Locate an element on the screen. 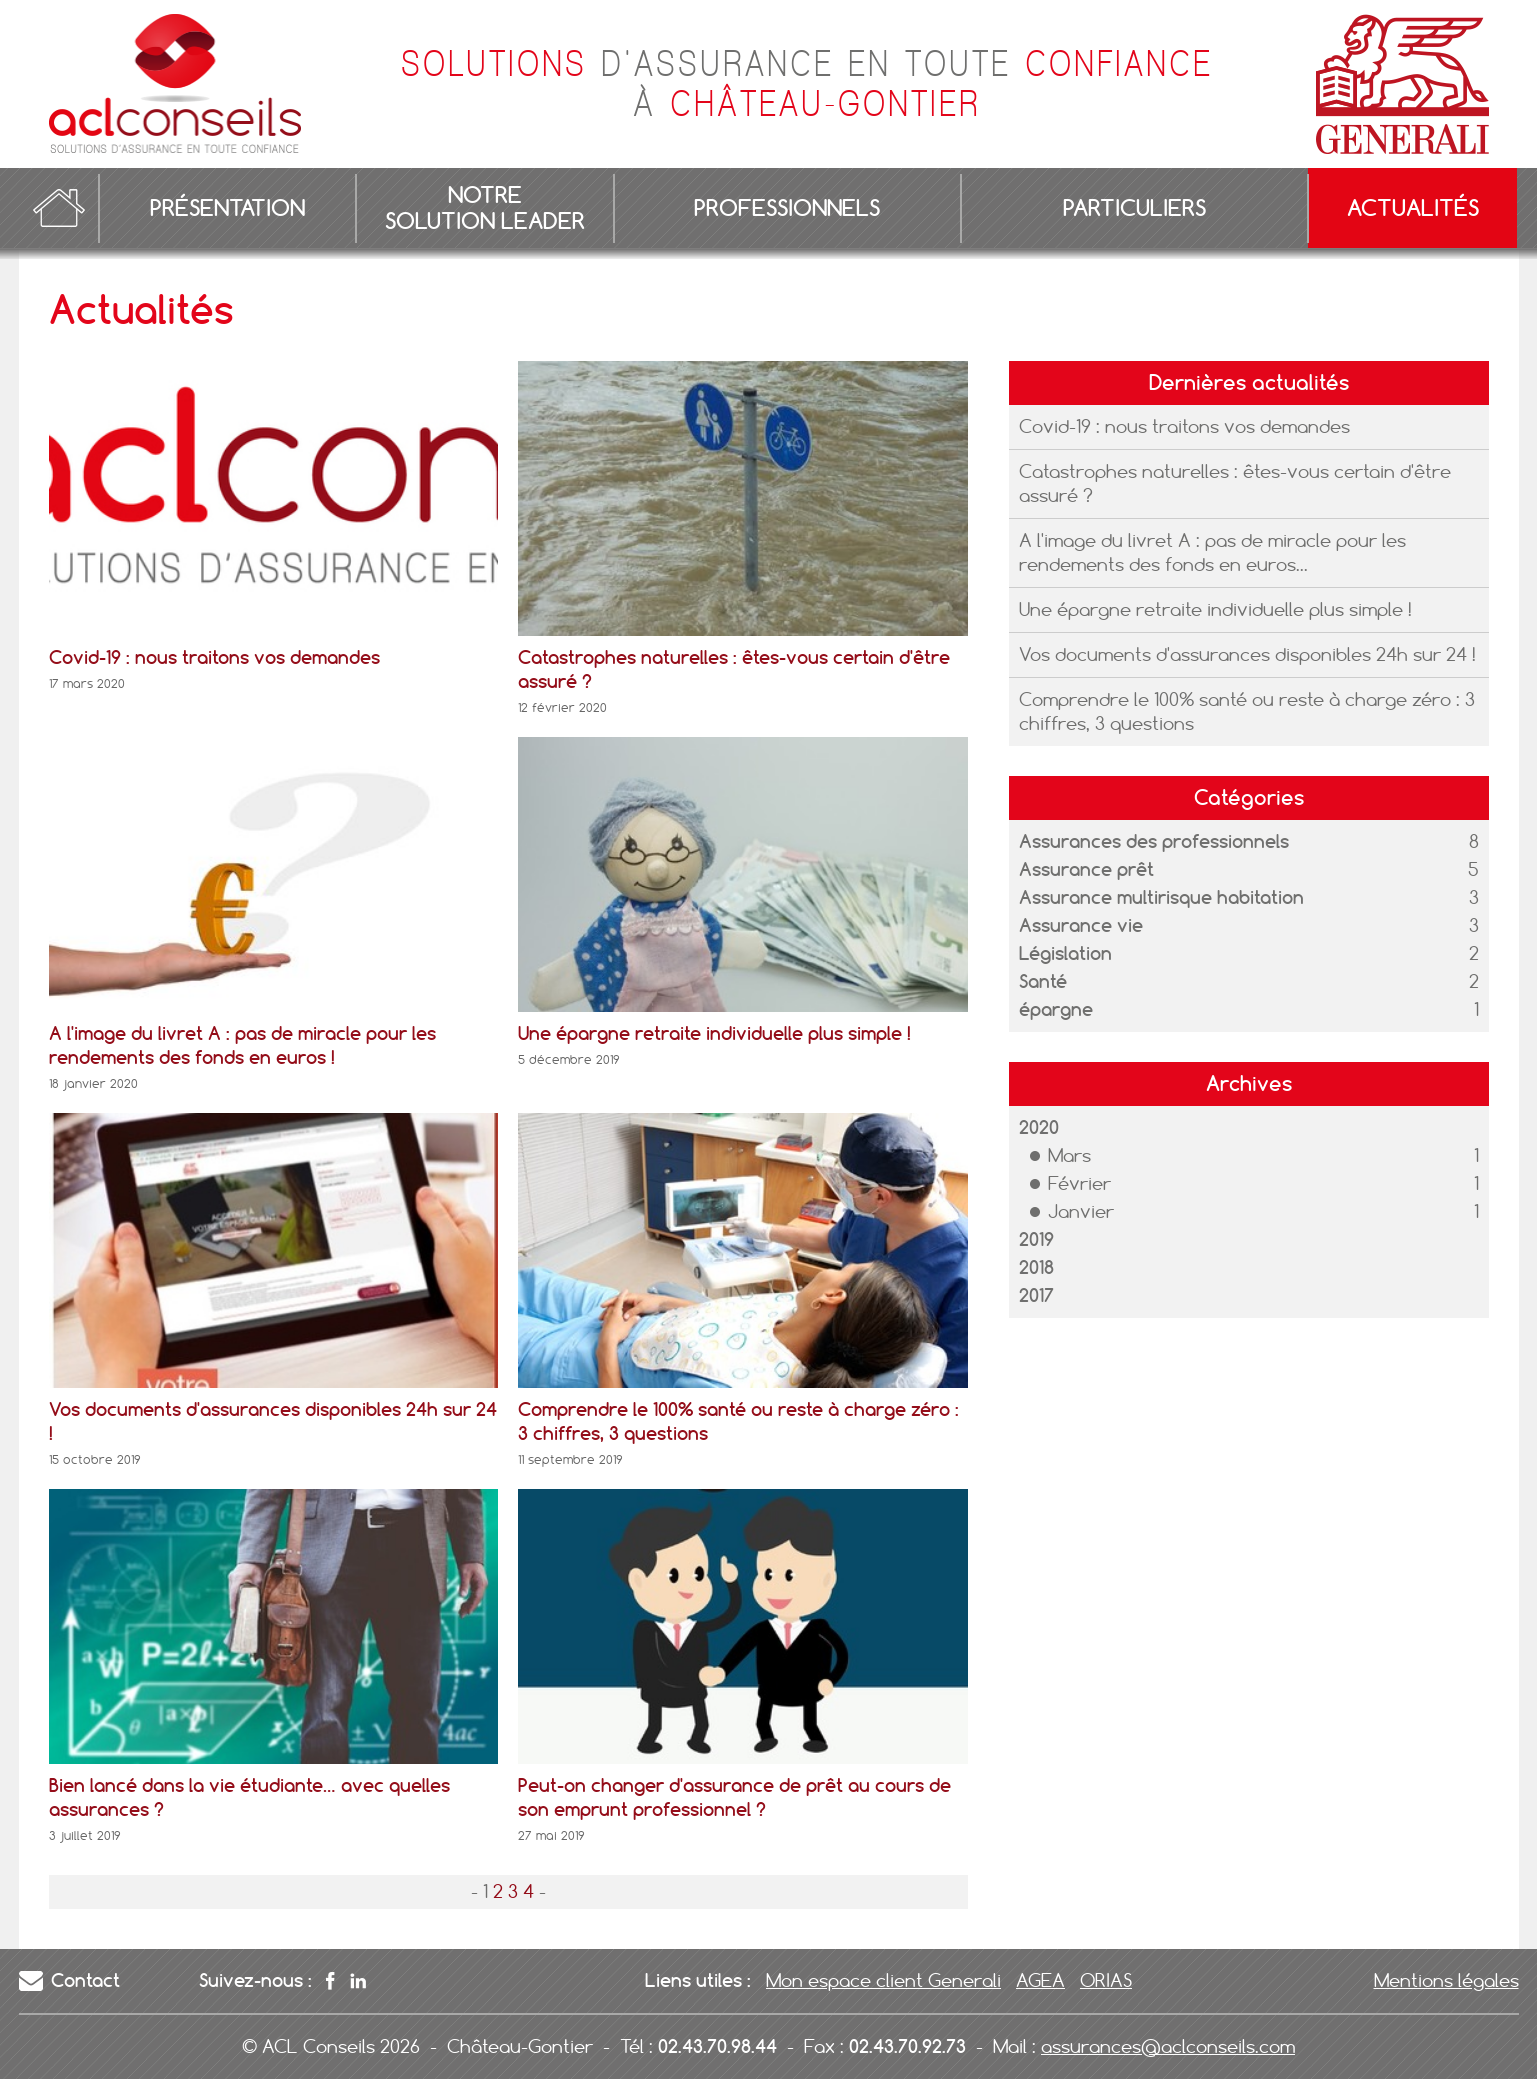 This screenshot has height=2079, width=1537. Comprendre le 100% santé ou reste à charge zéro : 3 chiffres, 3 questions is located at coordinates (1247, 711).